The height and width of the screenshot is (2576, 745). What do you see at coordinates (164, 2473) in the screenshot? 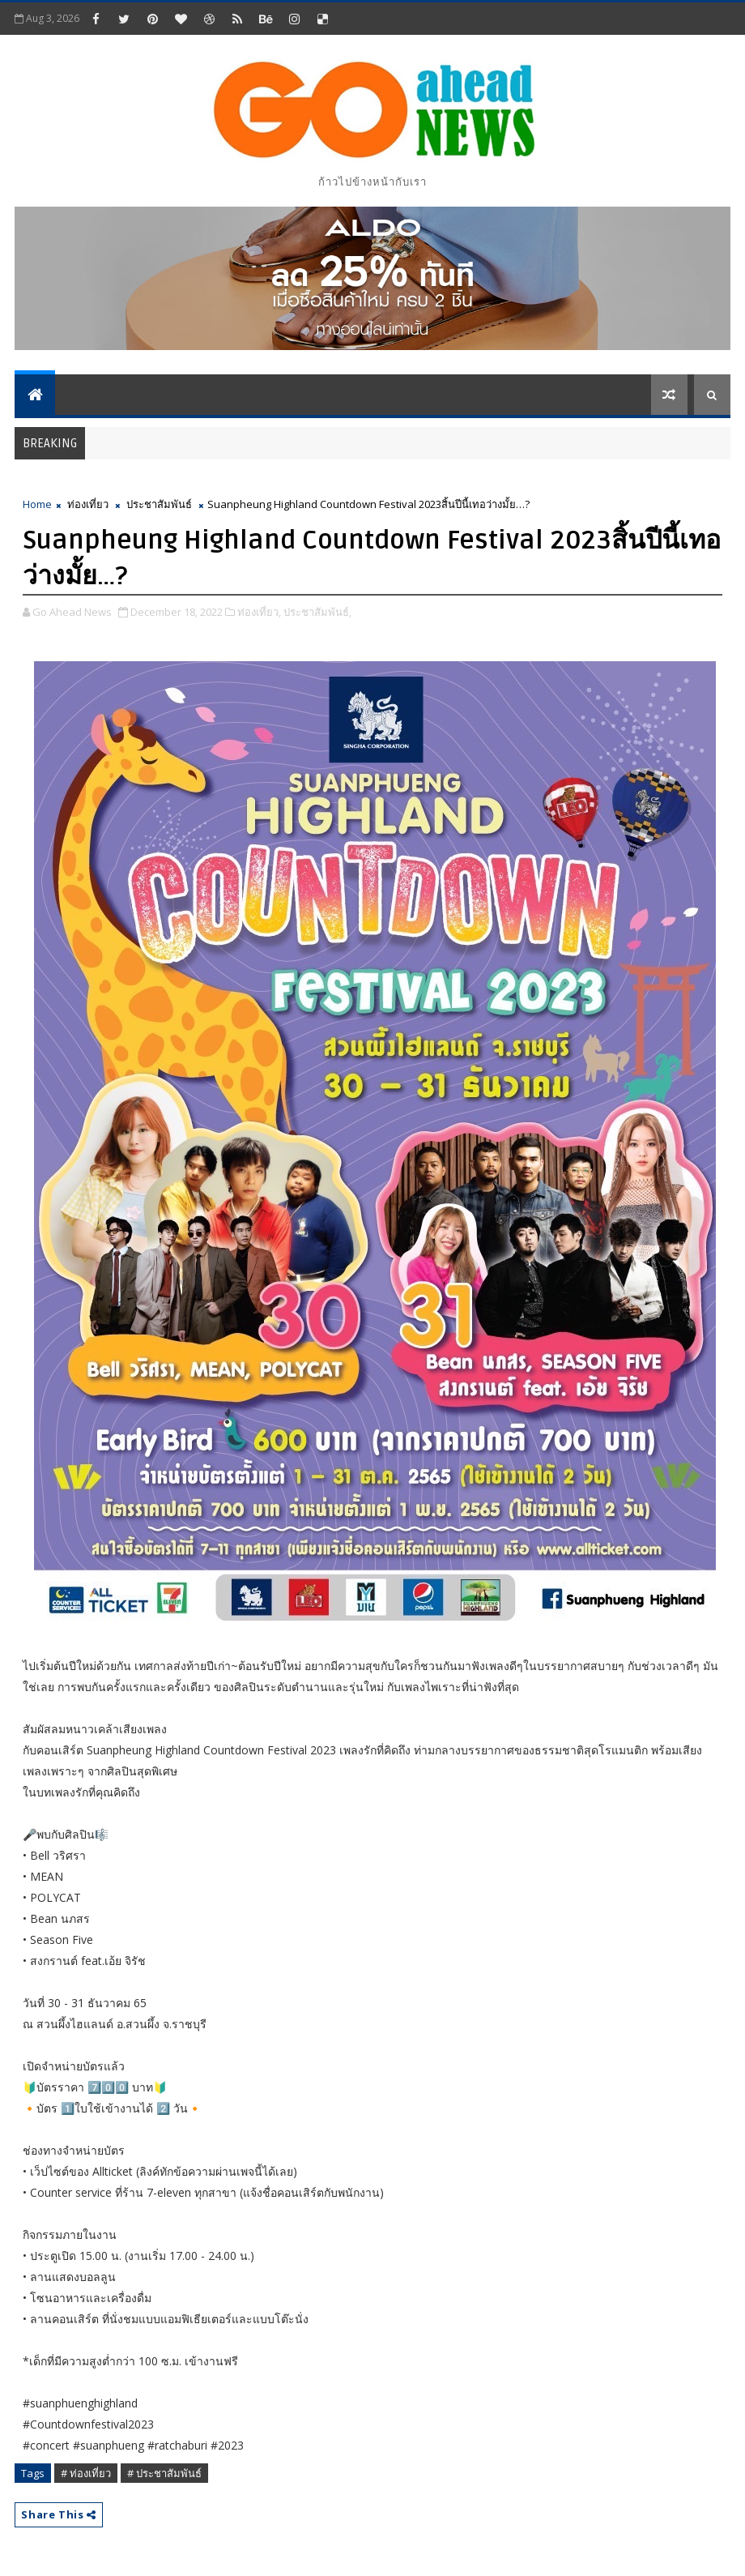
I see `# ประชาสัมพันธ์` at bounding box center [164, 2473].